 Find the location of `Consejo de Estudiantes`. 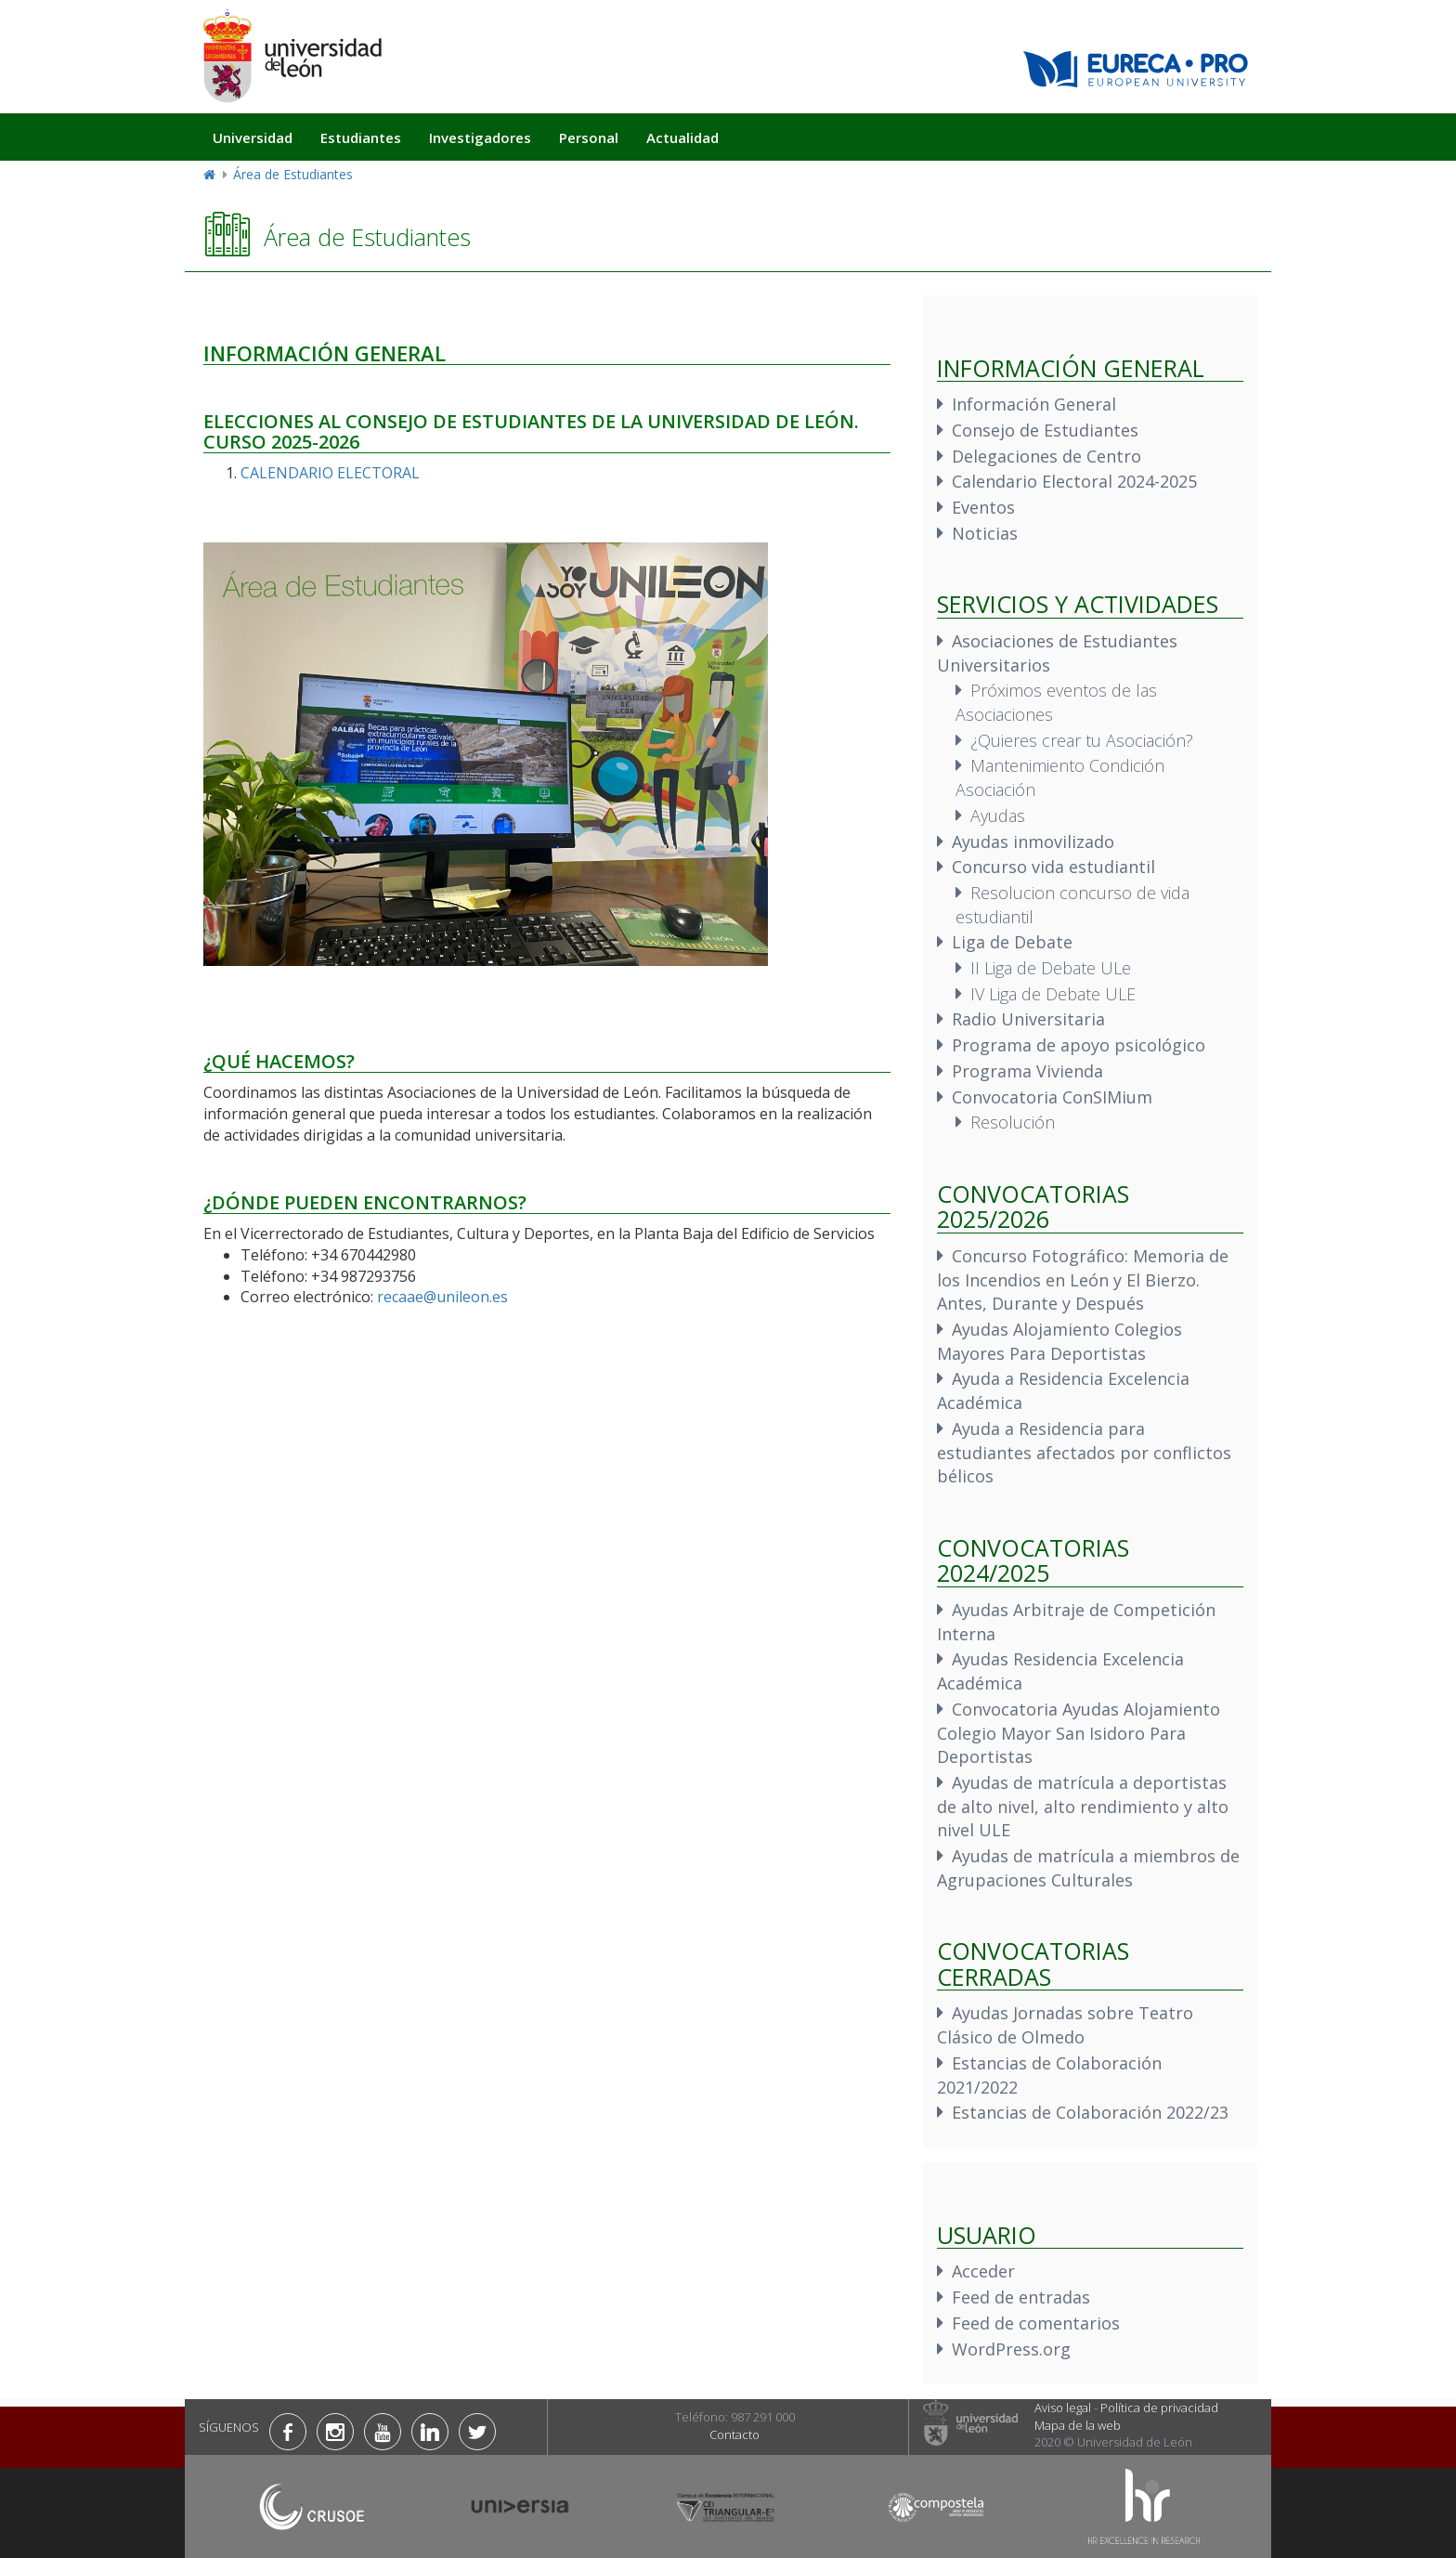

Consejo de Estudiantes is located at coordinates (1045, 430).